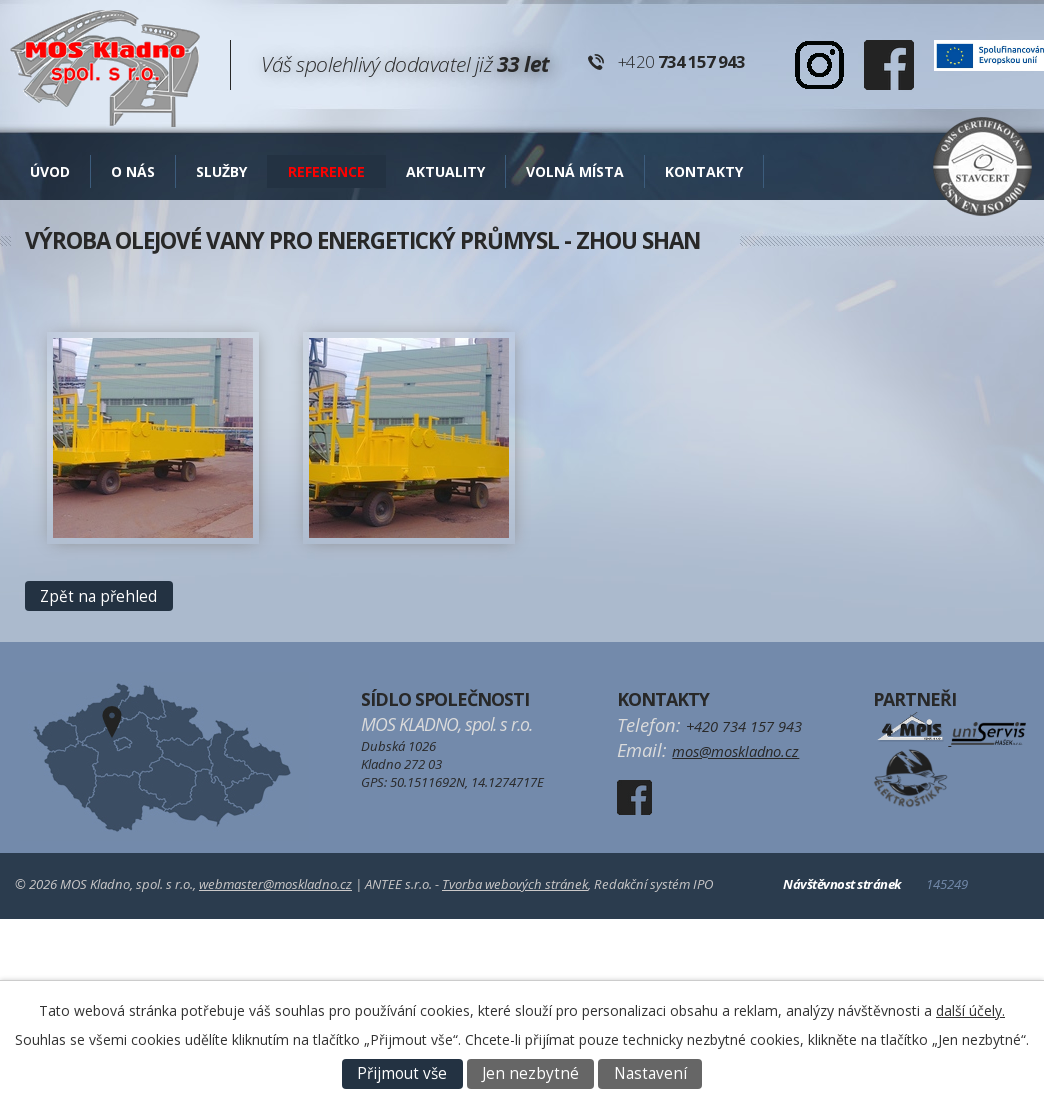  I want to click on další účely., so click(970, 1010).